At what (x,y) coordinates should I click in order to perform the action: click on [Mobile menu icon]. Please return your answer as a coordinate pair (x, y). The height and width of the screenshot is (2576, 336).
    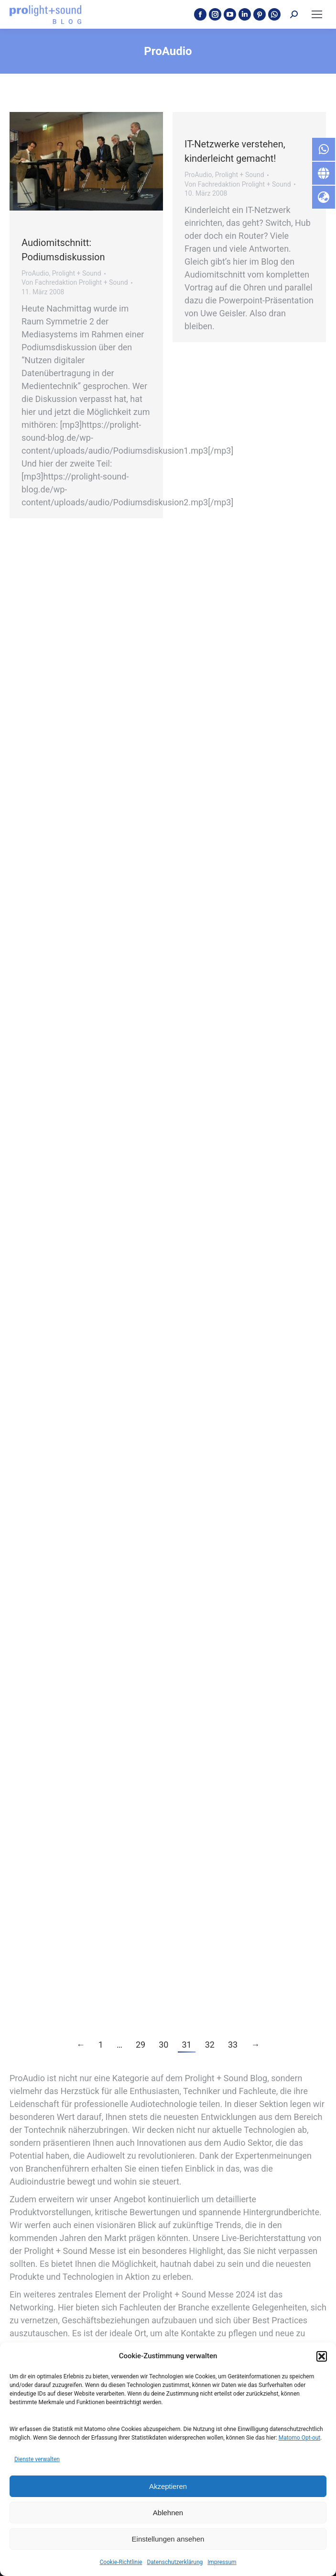
    Looking at the image, I should click on (316, 14).